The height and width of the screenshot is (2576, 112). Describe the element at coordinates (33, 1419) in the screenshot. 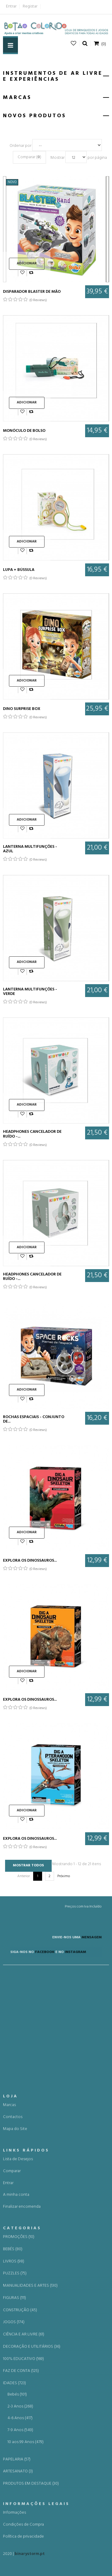

I see `ROCHAS ESPACIAIS - CONJUNTO DE...` at that location.